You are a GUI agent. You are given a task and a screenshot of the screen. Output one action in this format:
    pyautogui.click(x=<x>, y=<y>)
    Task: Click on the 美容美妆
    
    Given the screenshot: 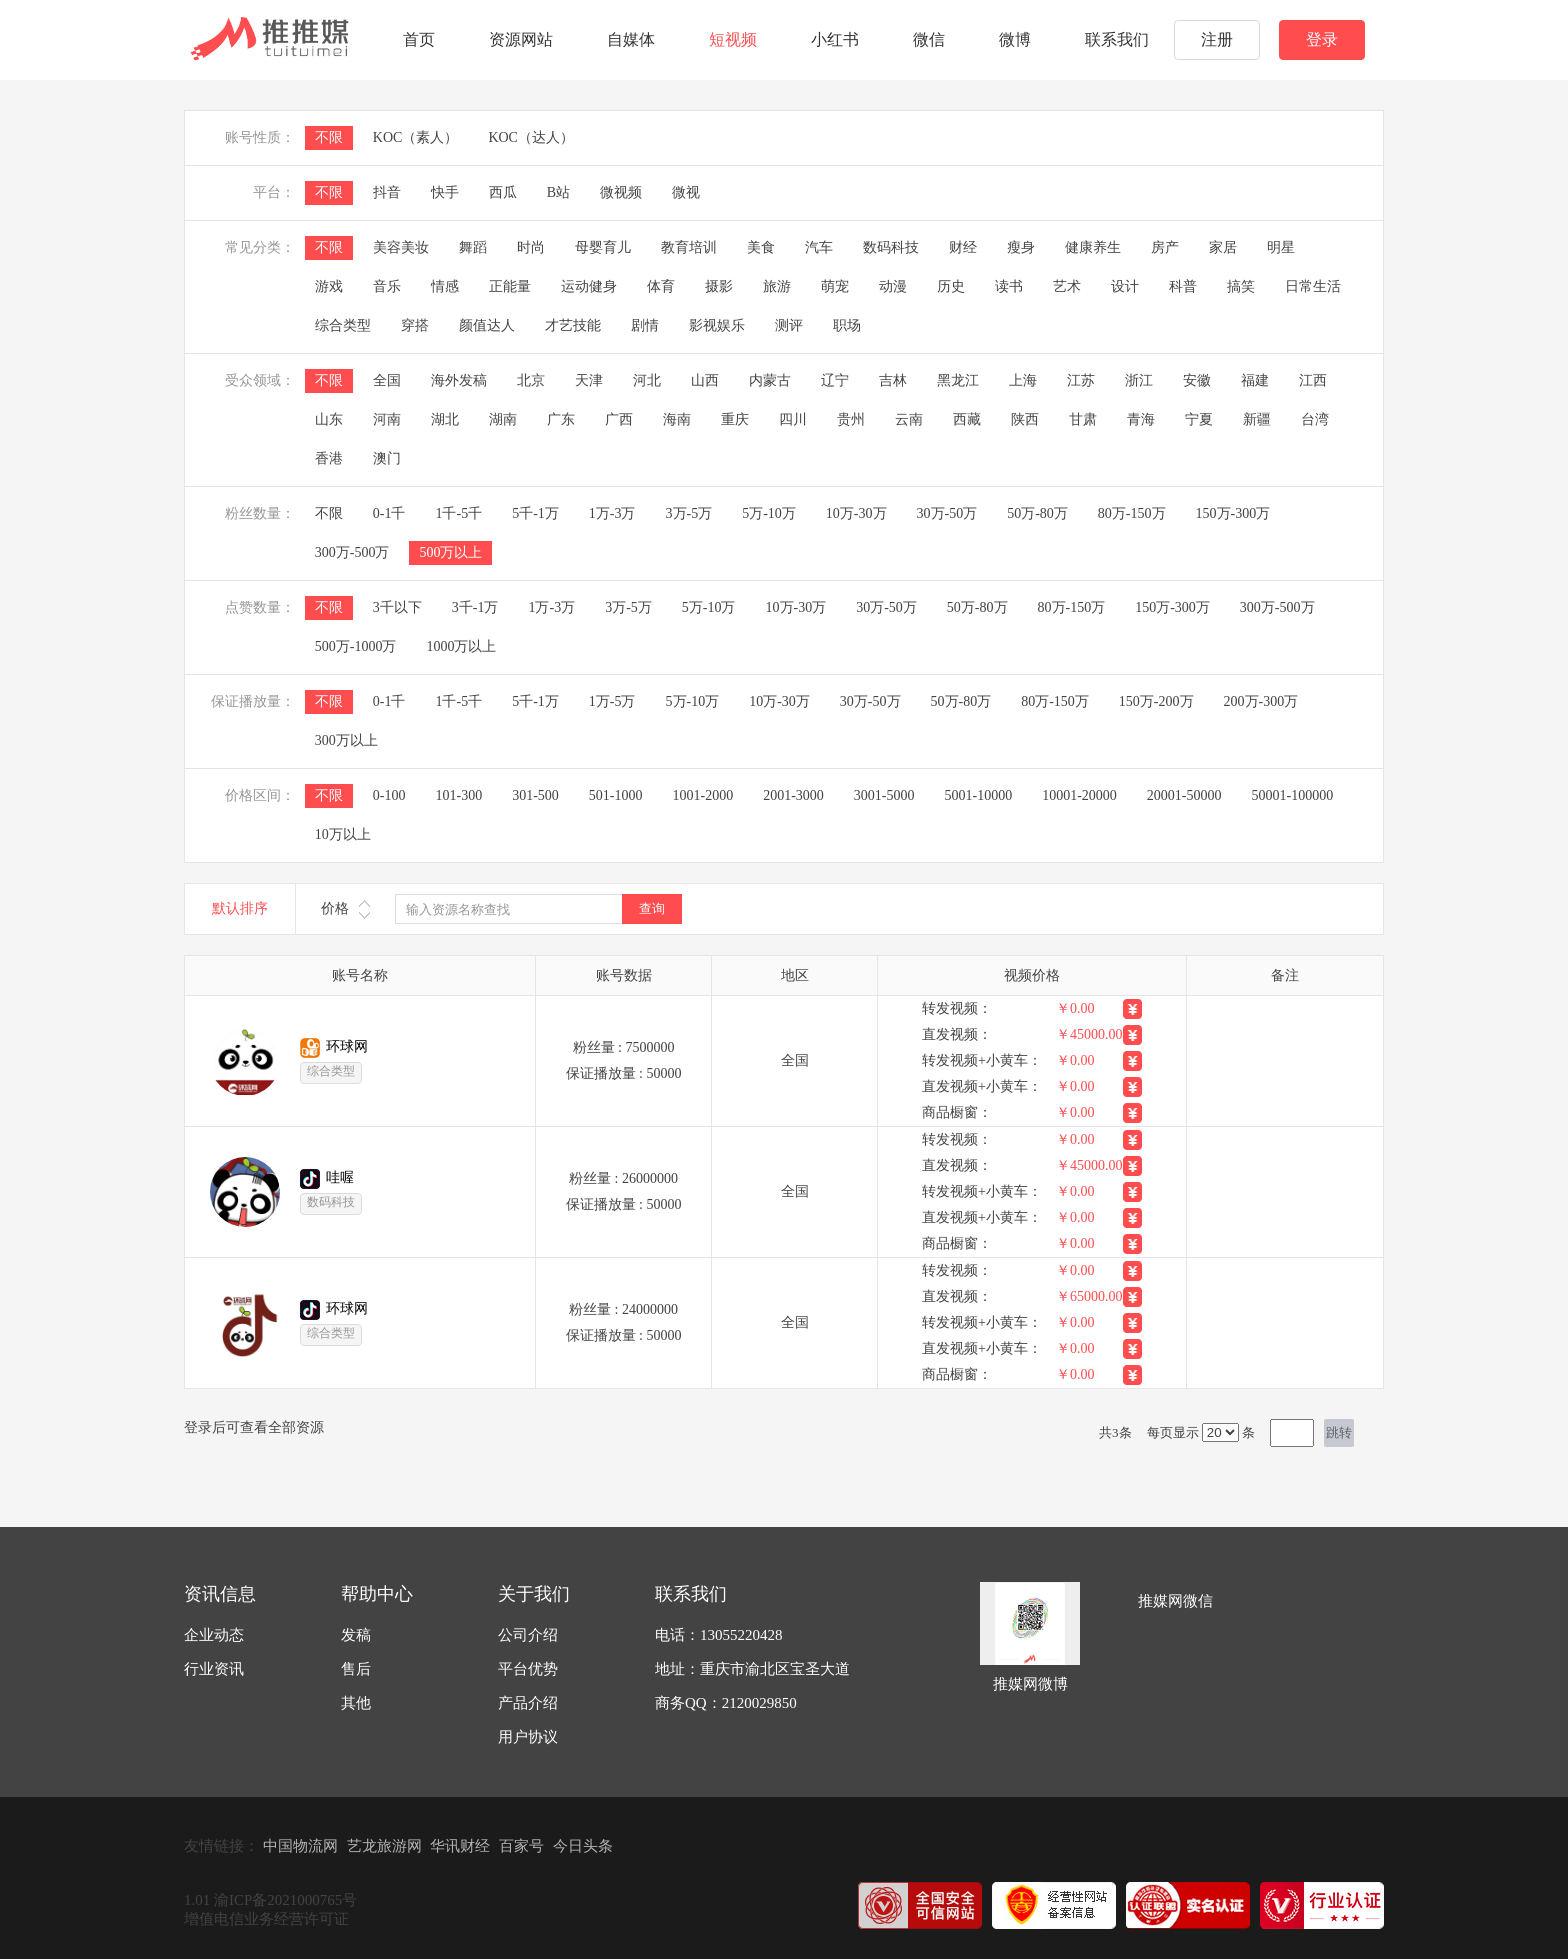 What is the action you would take?
    pyautogui.click(x=401, y=247)
    